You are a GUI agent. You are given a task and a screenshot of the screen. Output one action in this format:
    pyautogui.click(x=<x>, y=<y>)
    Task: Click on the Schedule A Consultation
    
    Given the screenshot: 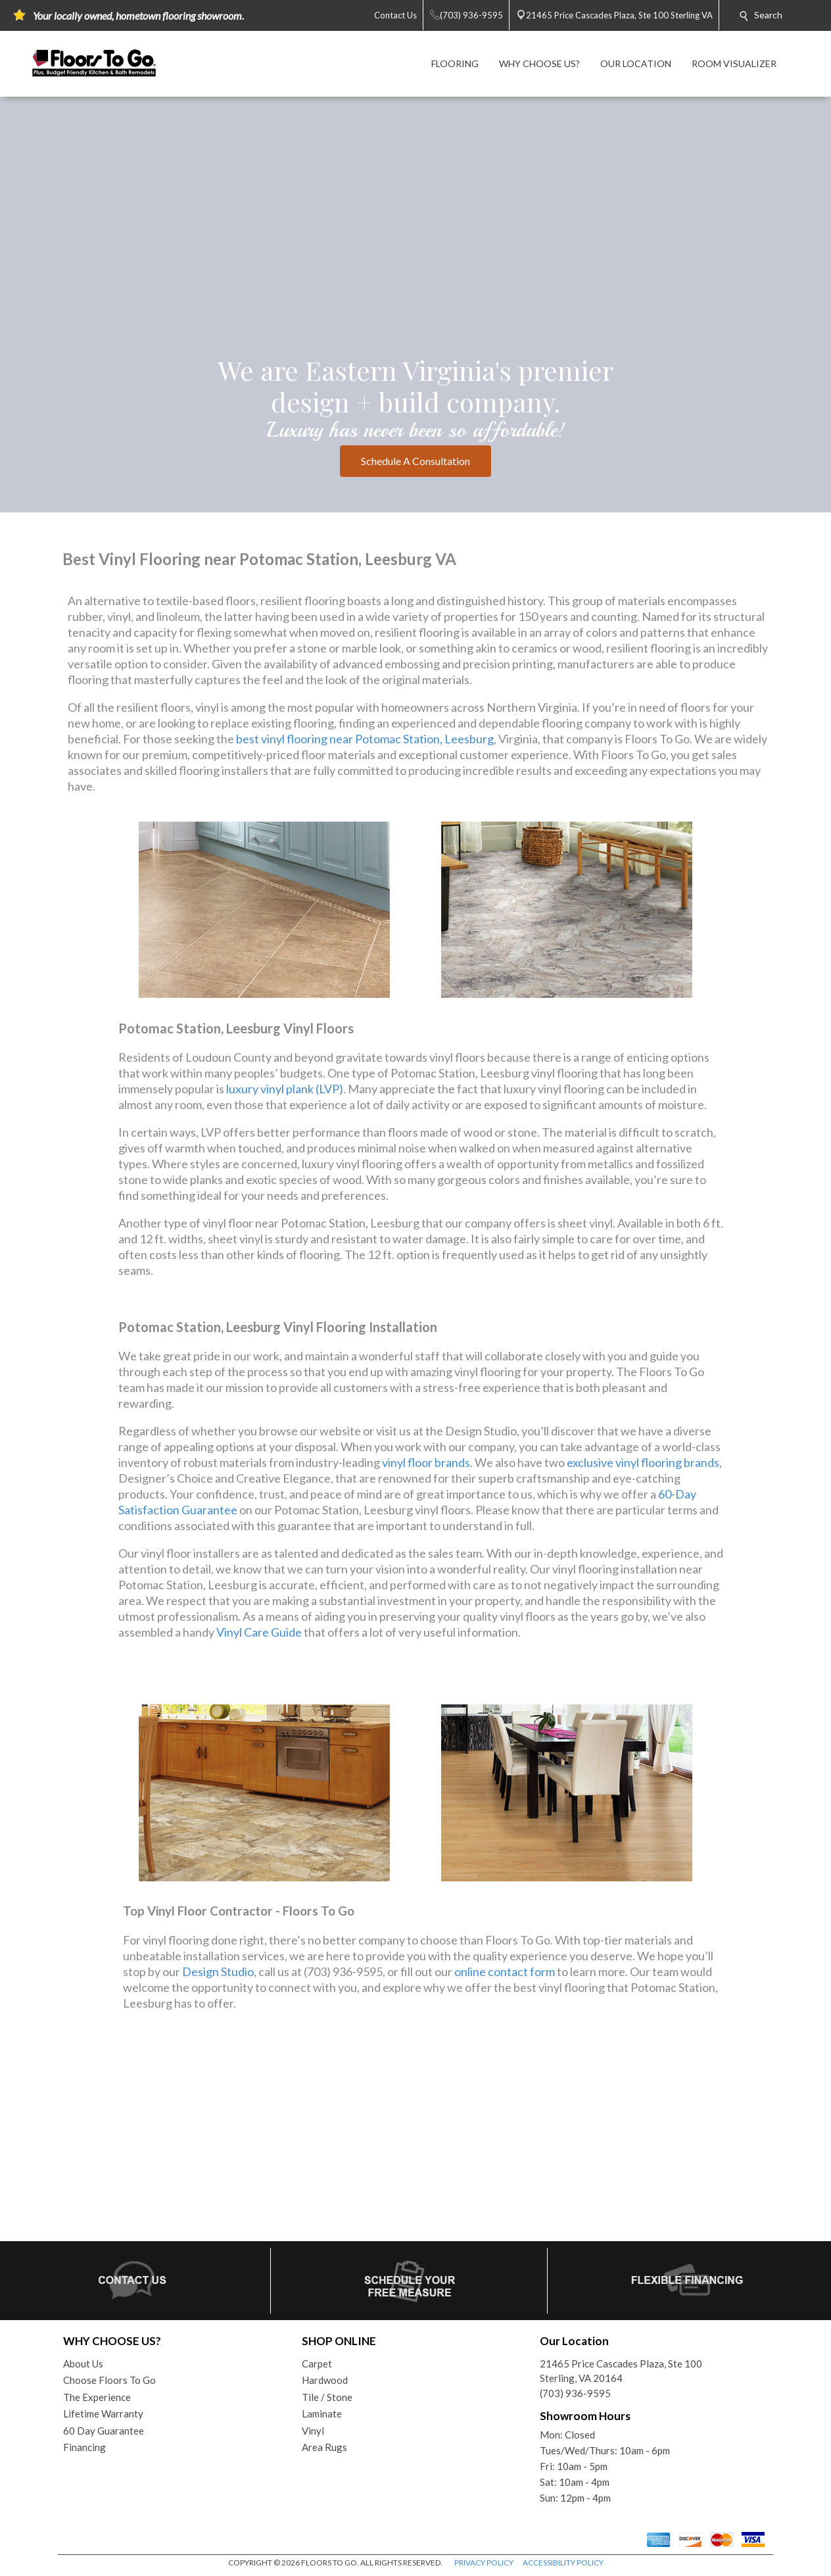 What is the action you would take?
    pyautogui.click(x=415, y=461)
    